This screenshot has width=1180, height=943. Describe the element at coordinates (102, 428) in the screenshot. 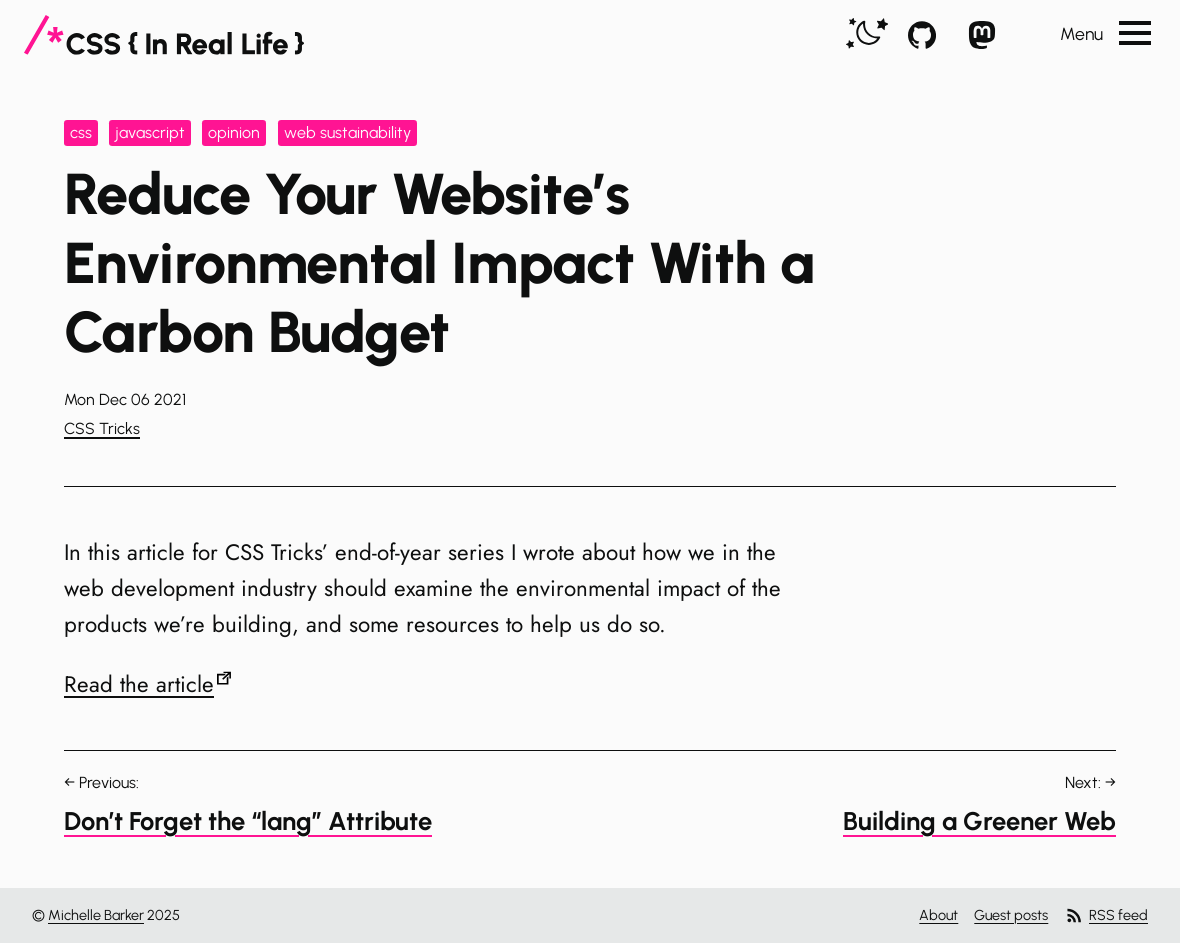

I see `CSS Tricks` at that location.